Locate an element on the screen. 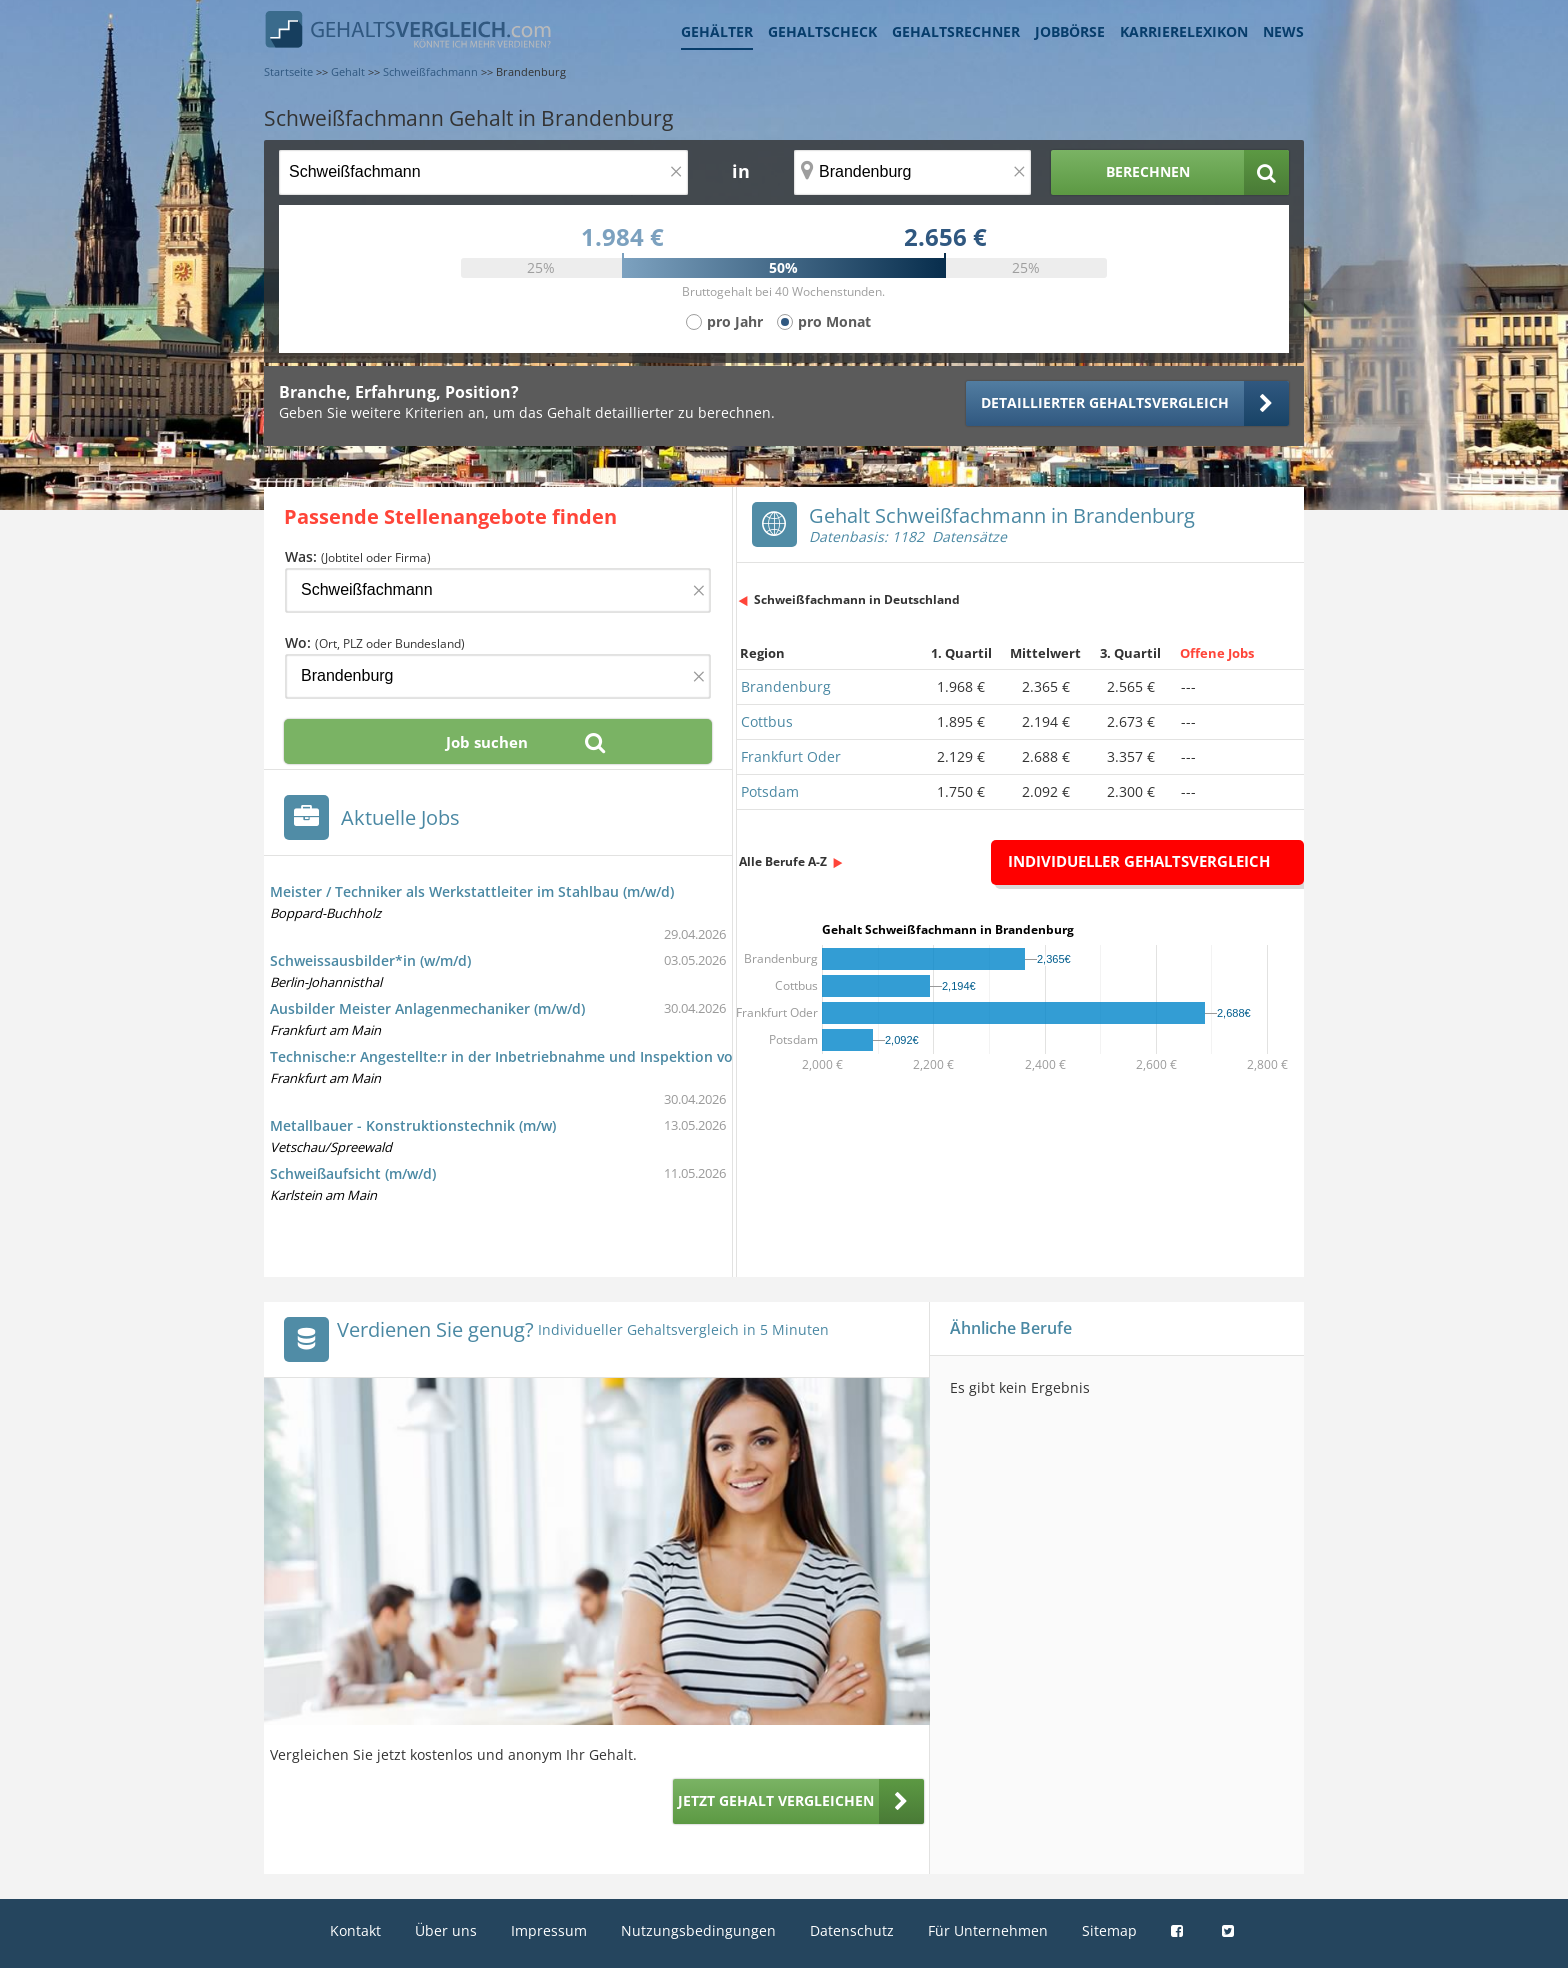 This screenshot has width=1568, height=1968. News is located at coordinates (1283, 31).